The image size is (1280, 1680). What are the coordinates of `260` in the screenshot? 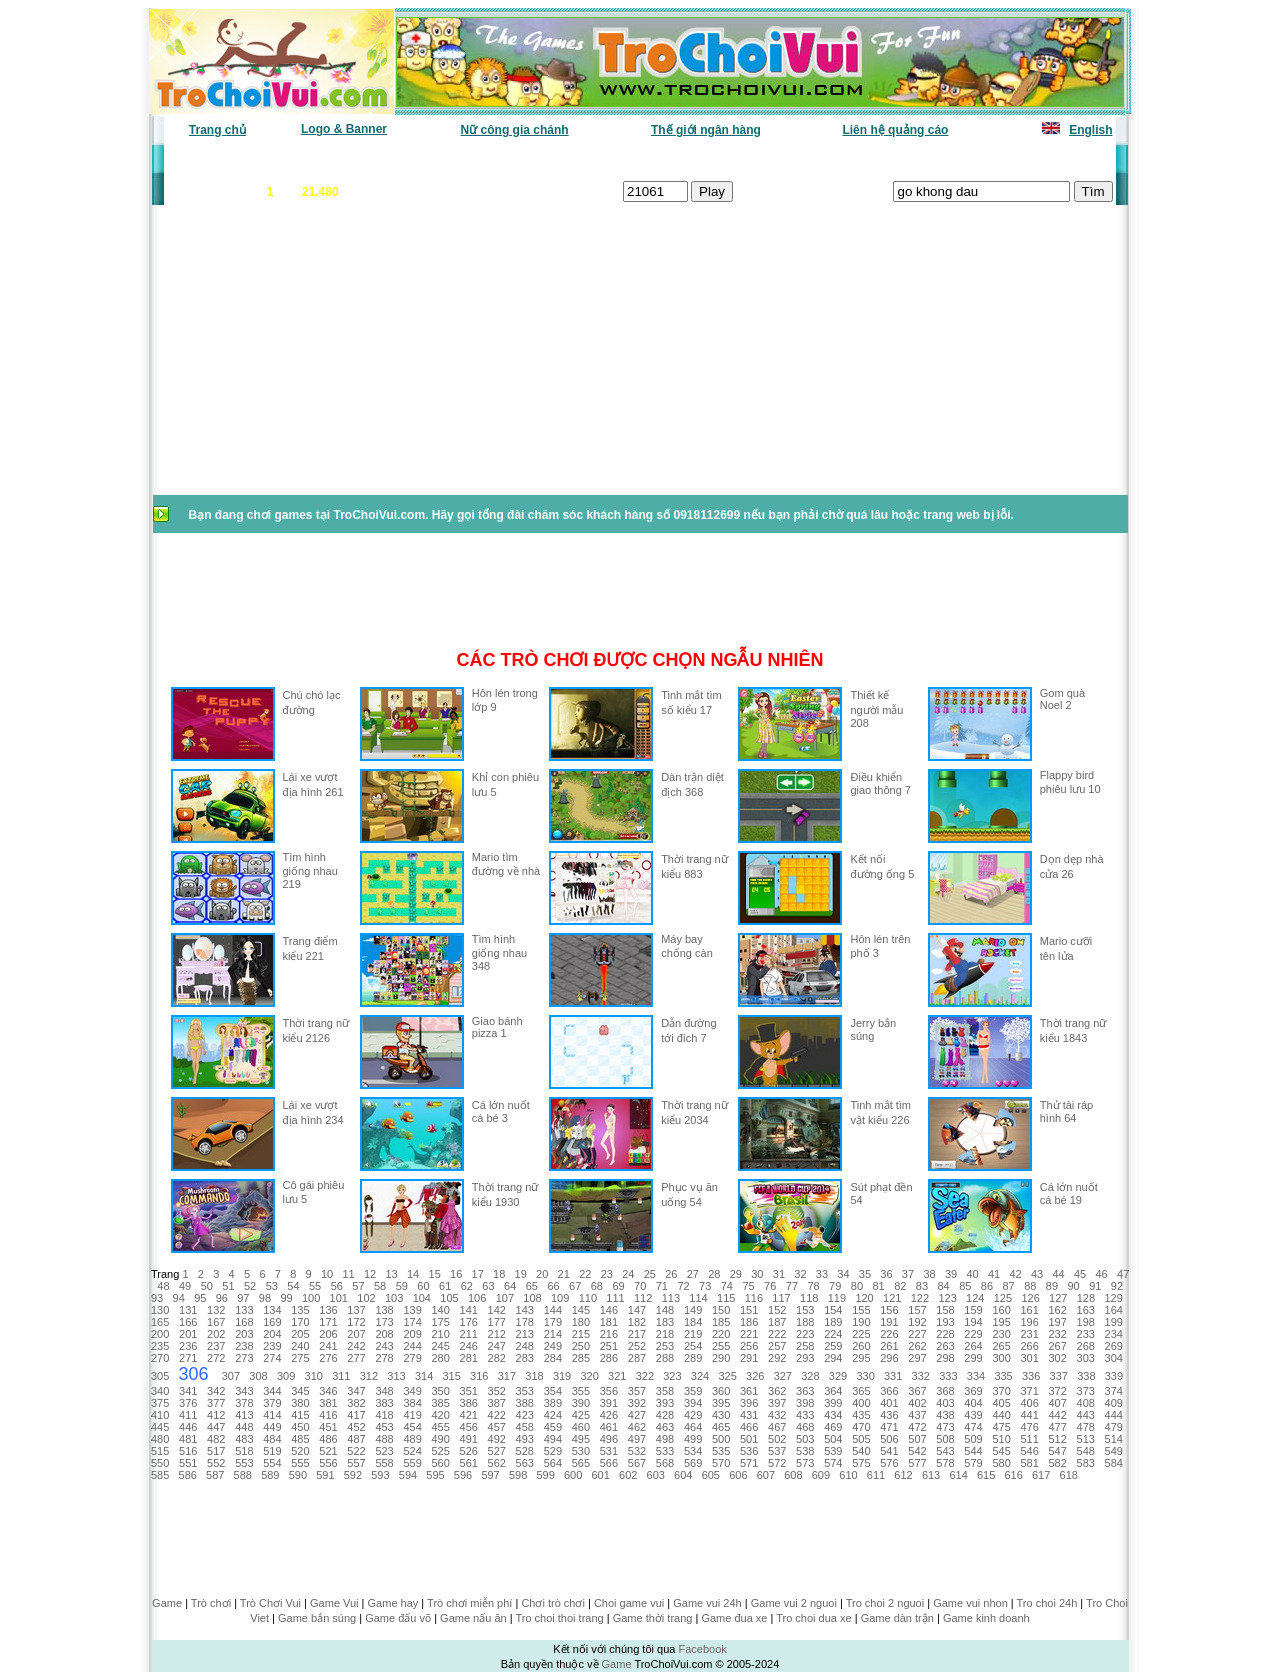 It's located at (861, 1346).